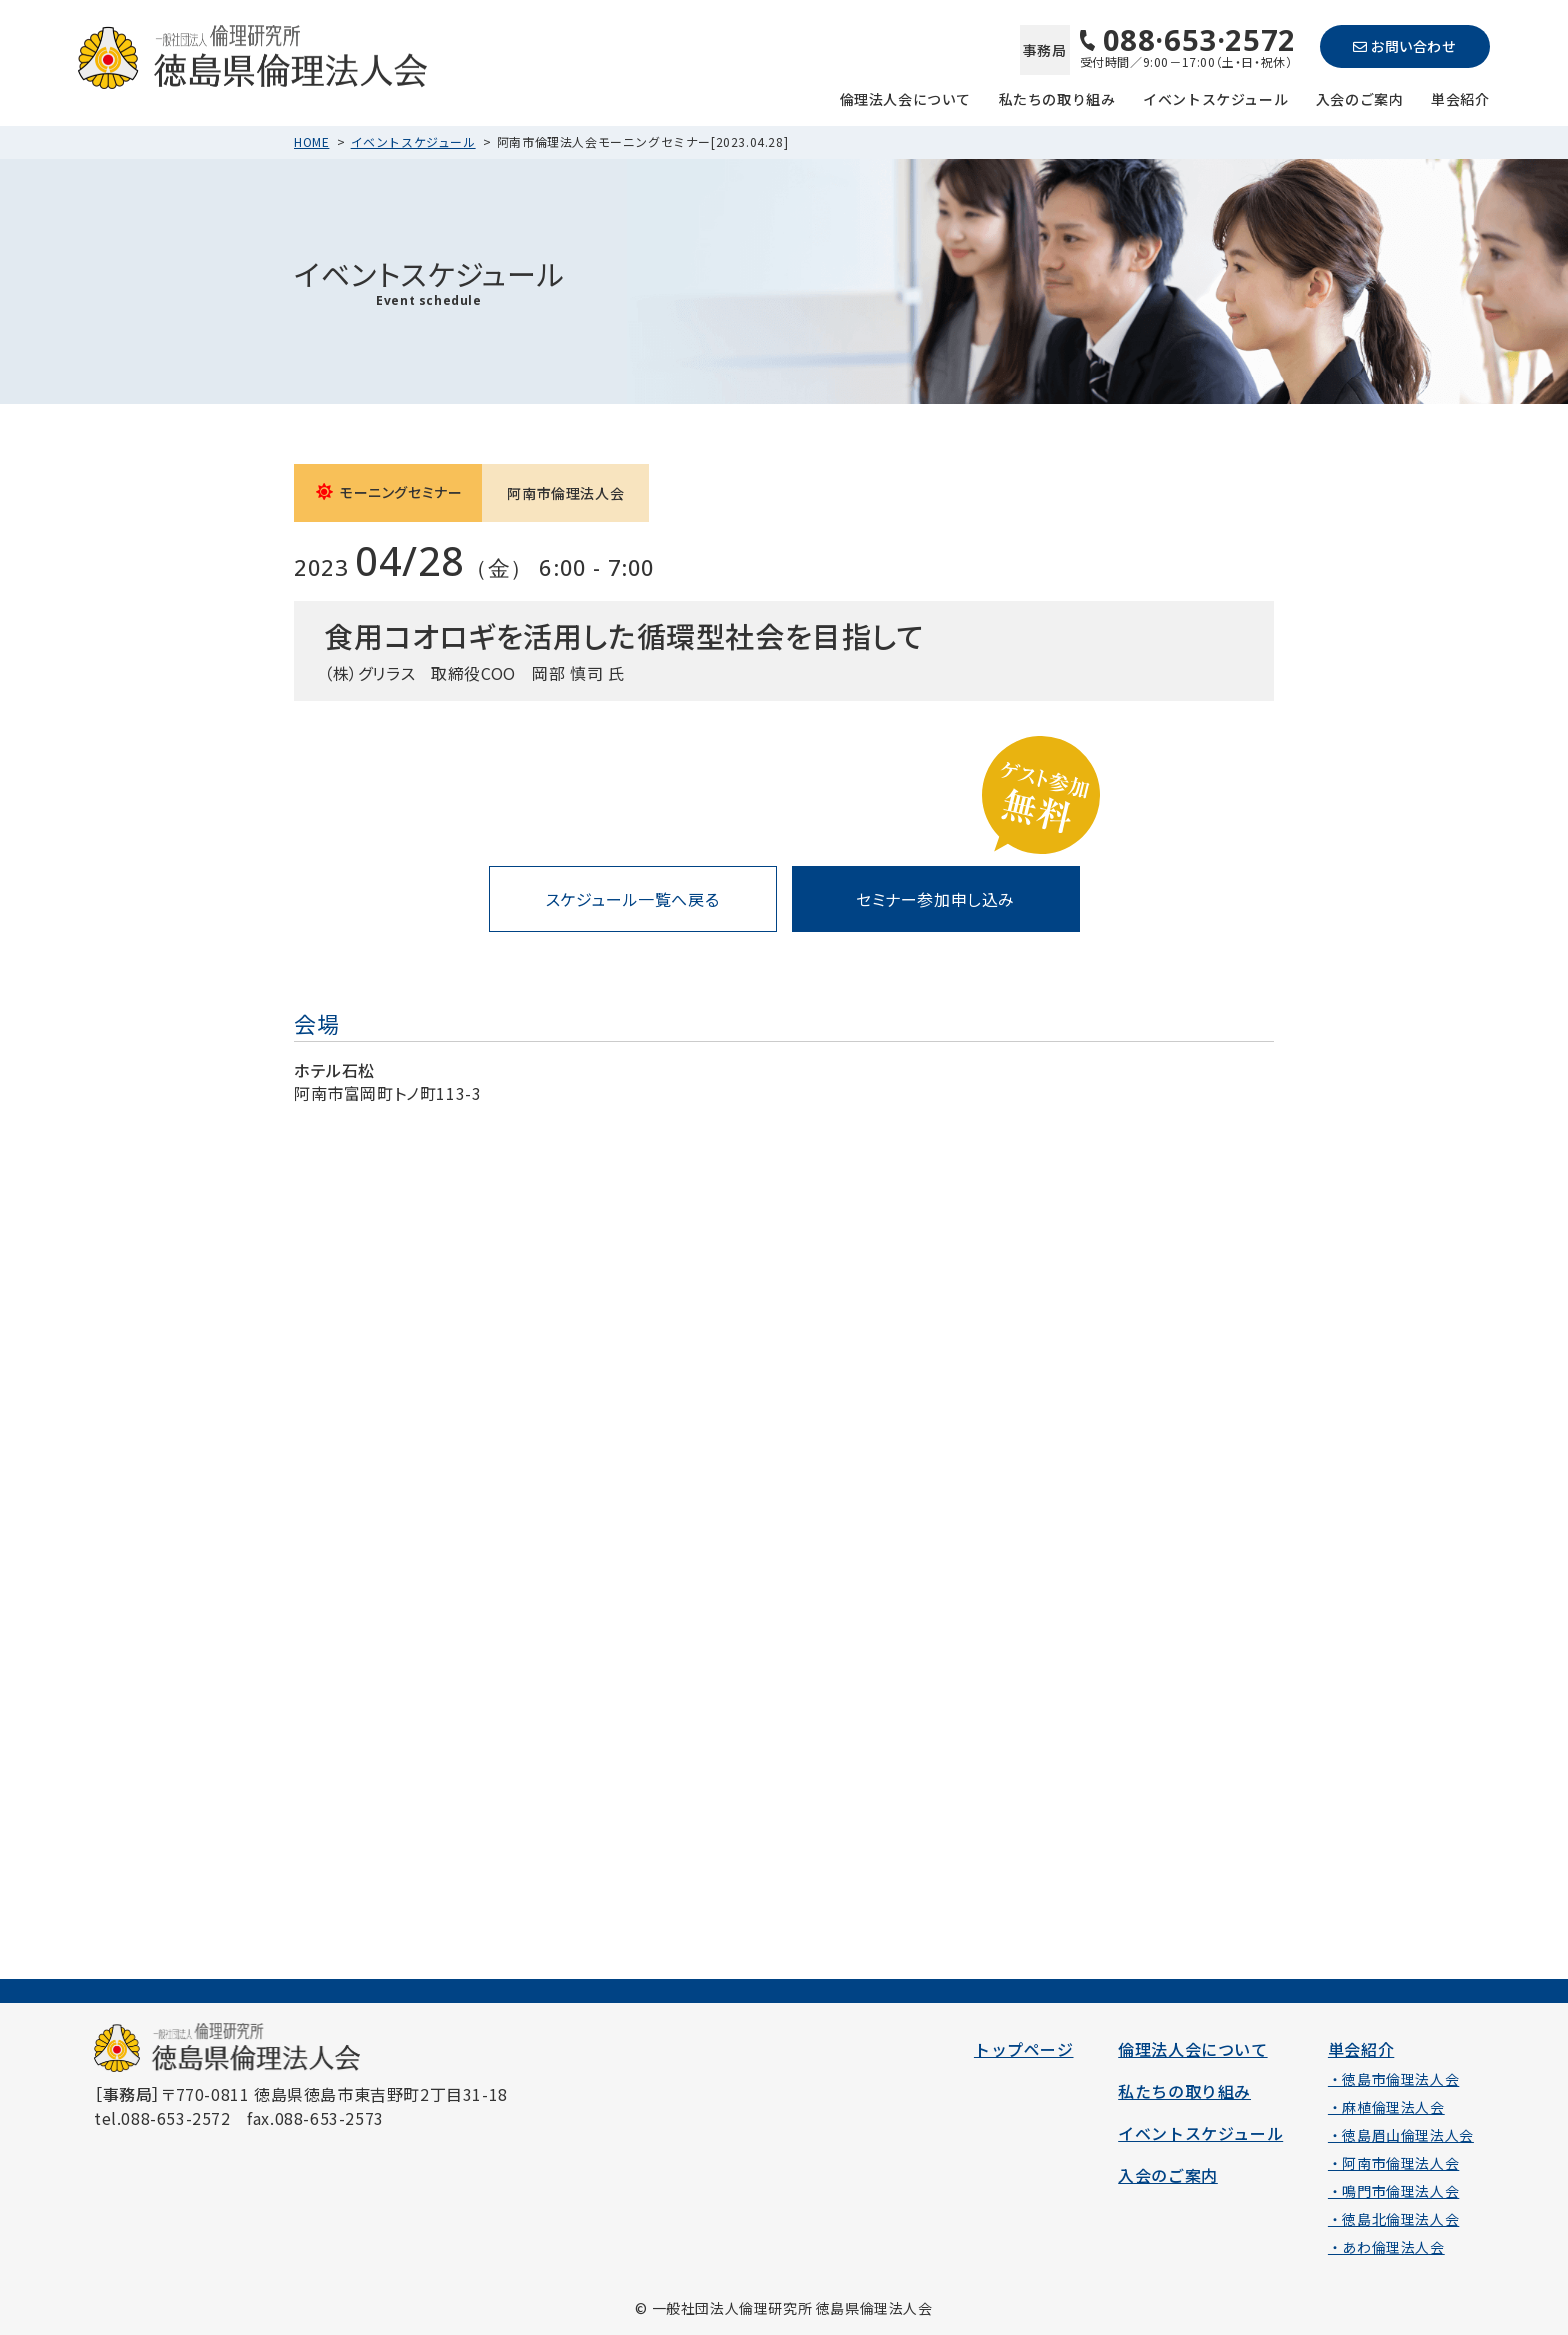  What do you see at coordinates (1401, 2135) in the screenshot?
I see `・徳島眉山倫理法人会` at bounding box center [1401, 2135].